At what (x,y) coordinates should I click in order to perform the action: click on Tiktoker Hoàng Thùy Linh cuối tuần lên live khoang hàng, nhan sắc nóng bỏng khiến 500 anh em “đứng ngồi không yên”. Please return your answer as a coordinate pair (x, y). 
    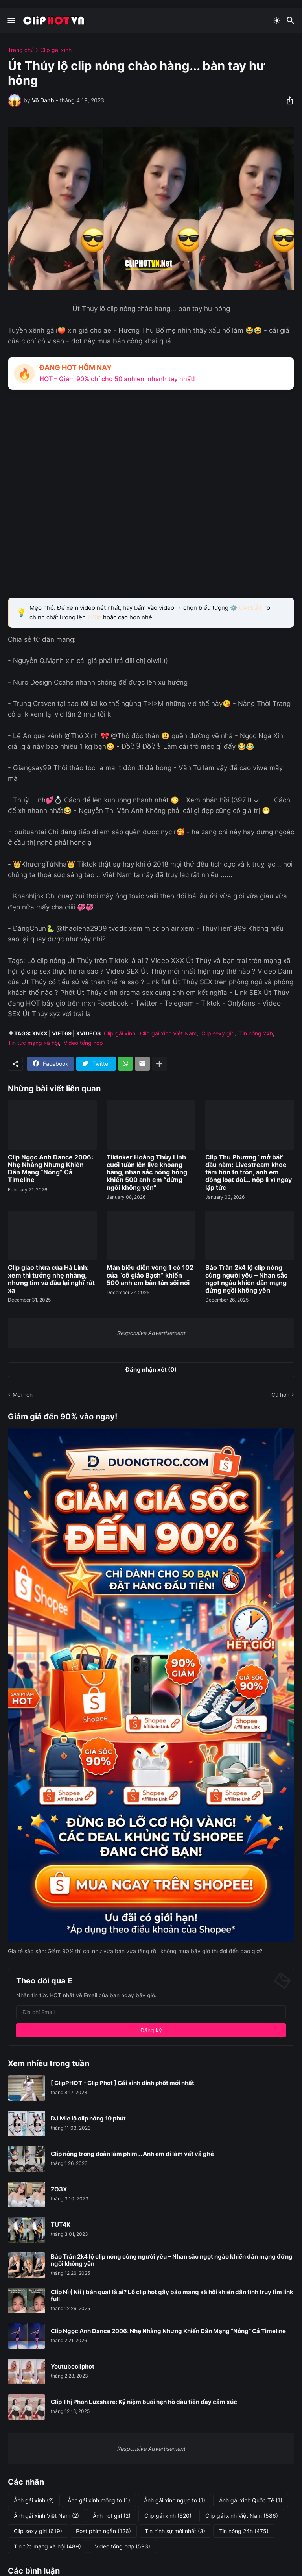
    Looking at the image, I should click on (147, 1172).